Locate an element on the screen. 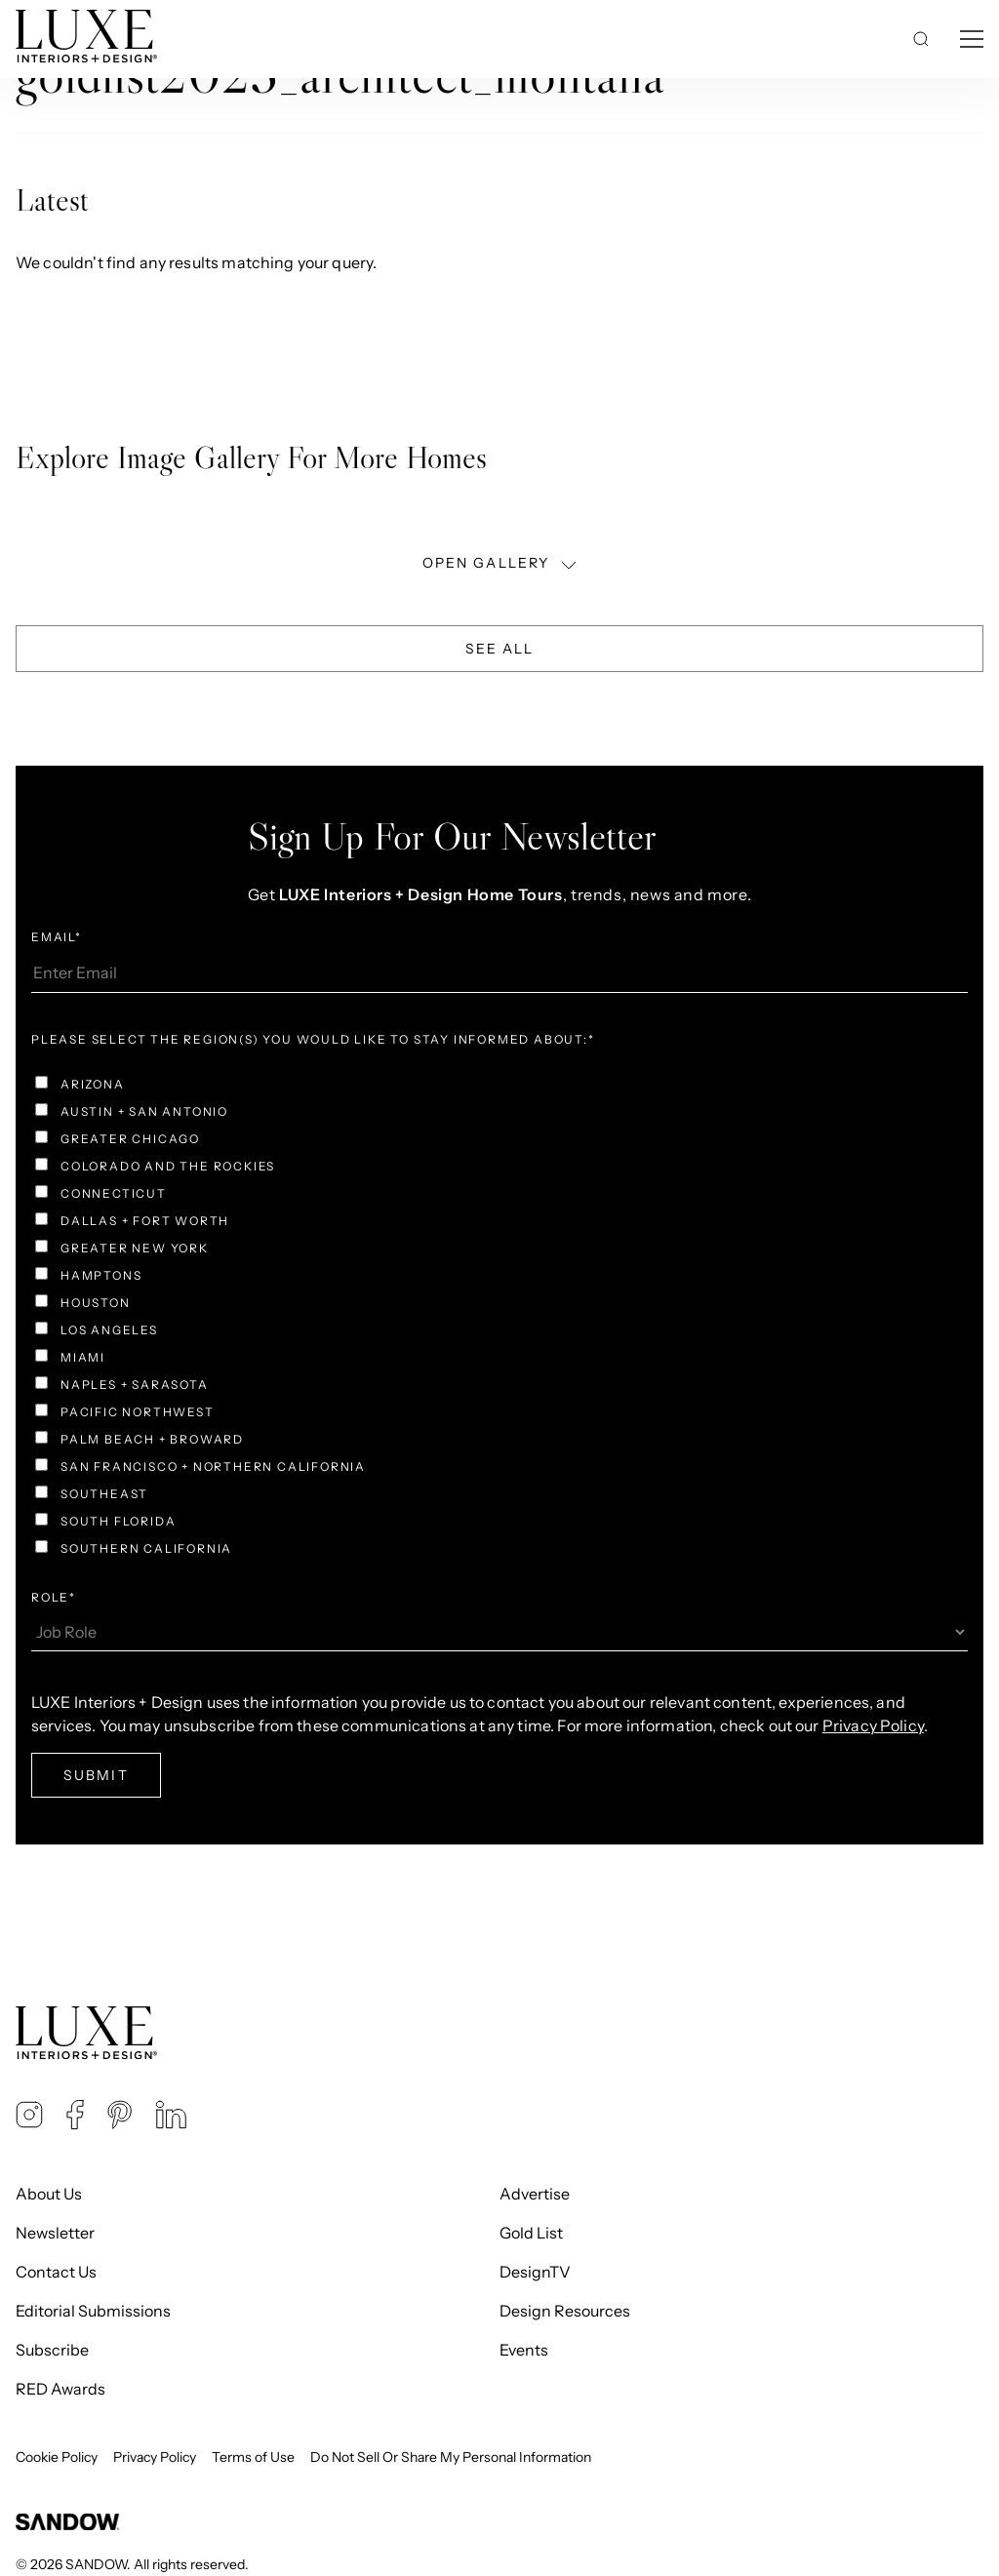 The width and height of the screenshot is (999, 2576). RED Awards is located at coordinates (60, 2388).